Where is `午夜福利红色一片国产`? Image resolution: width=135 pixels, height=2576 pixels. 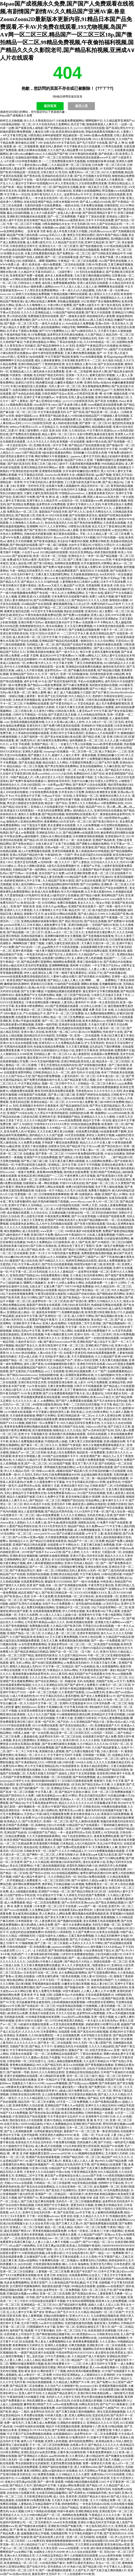
午夜福利红色一片国产 is located at coordinates (59, 854).